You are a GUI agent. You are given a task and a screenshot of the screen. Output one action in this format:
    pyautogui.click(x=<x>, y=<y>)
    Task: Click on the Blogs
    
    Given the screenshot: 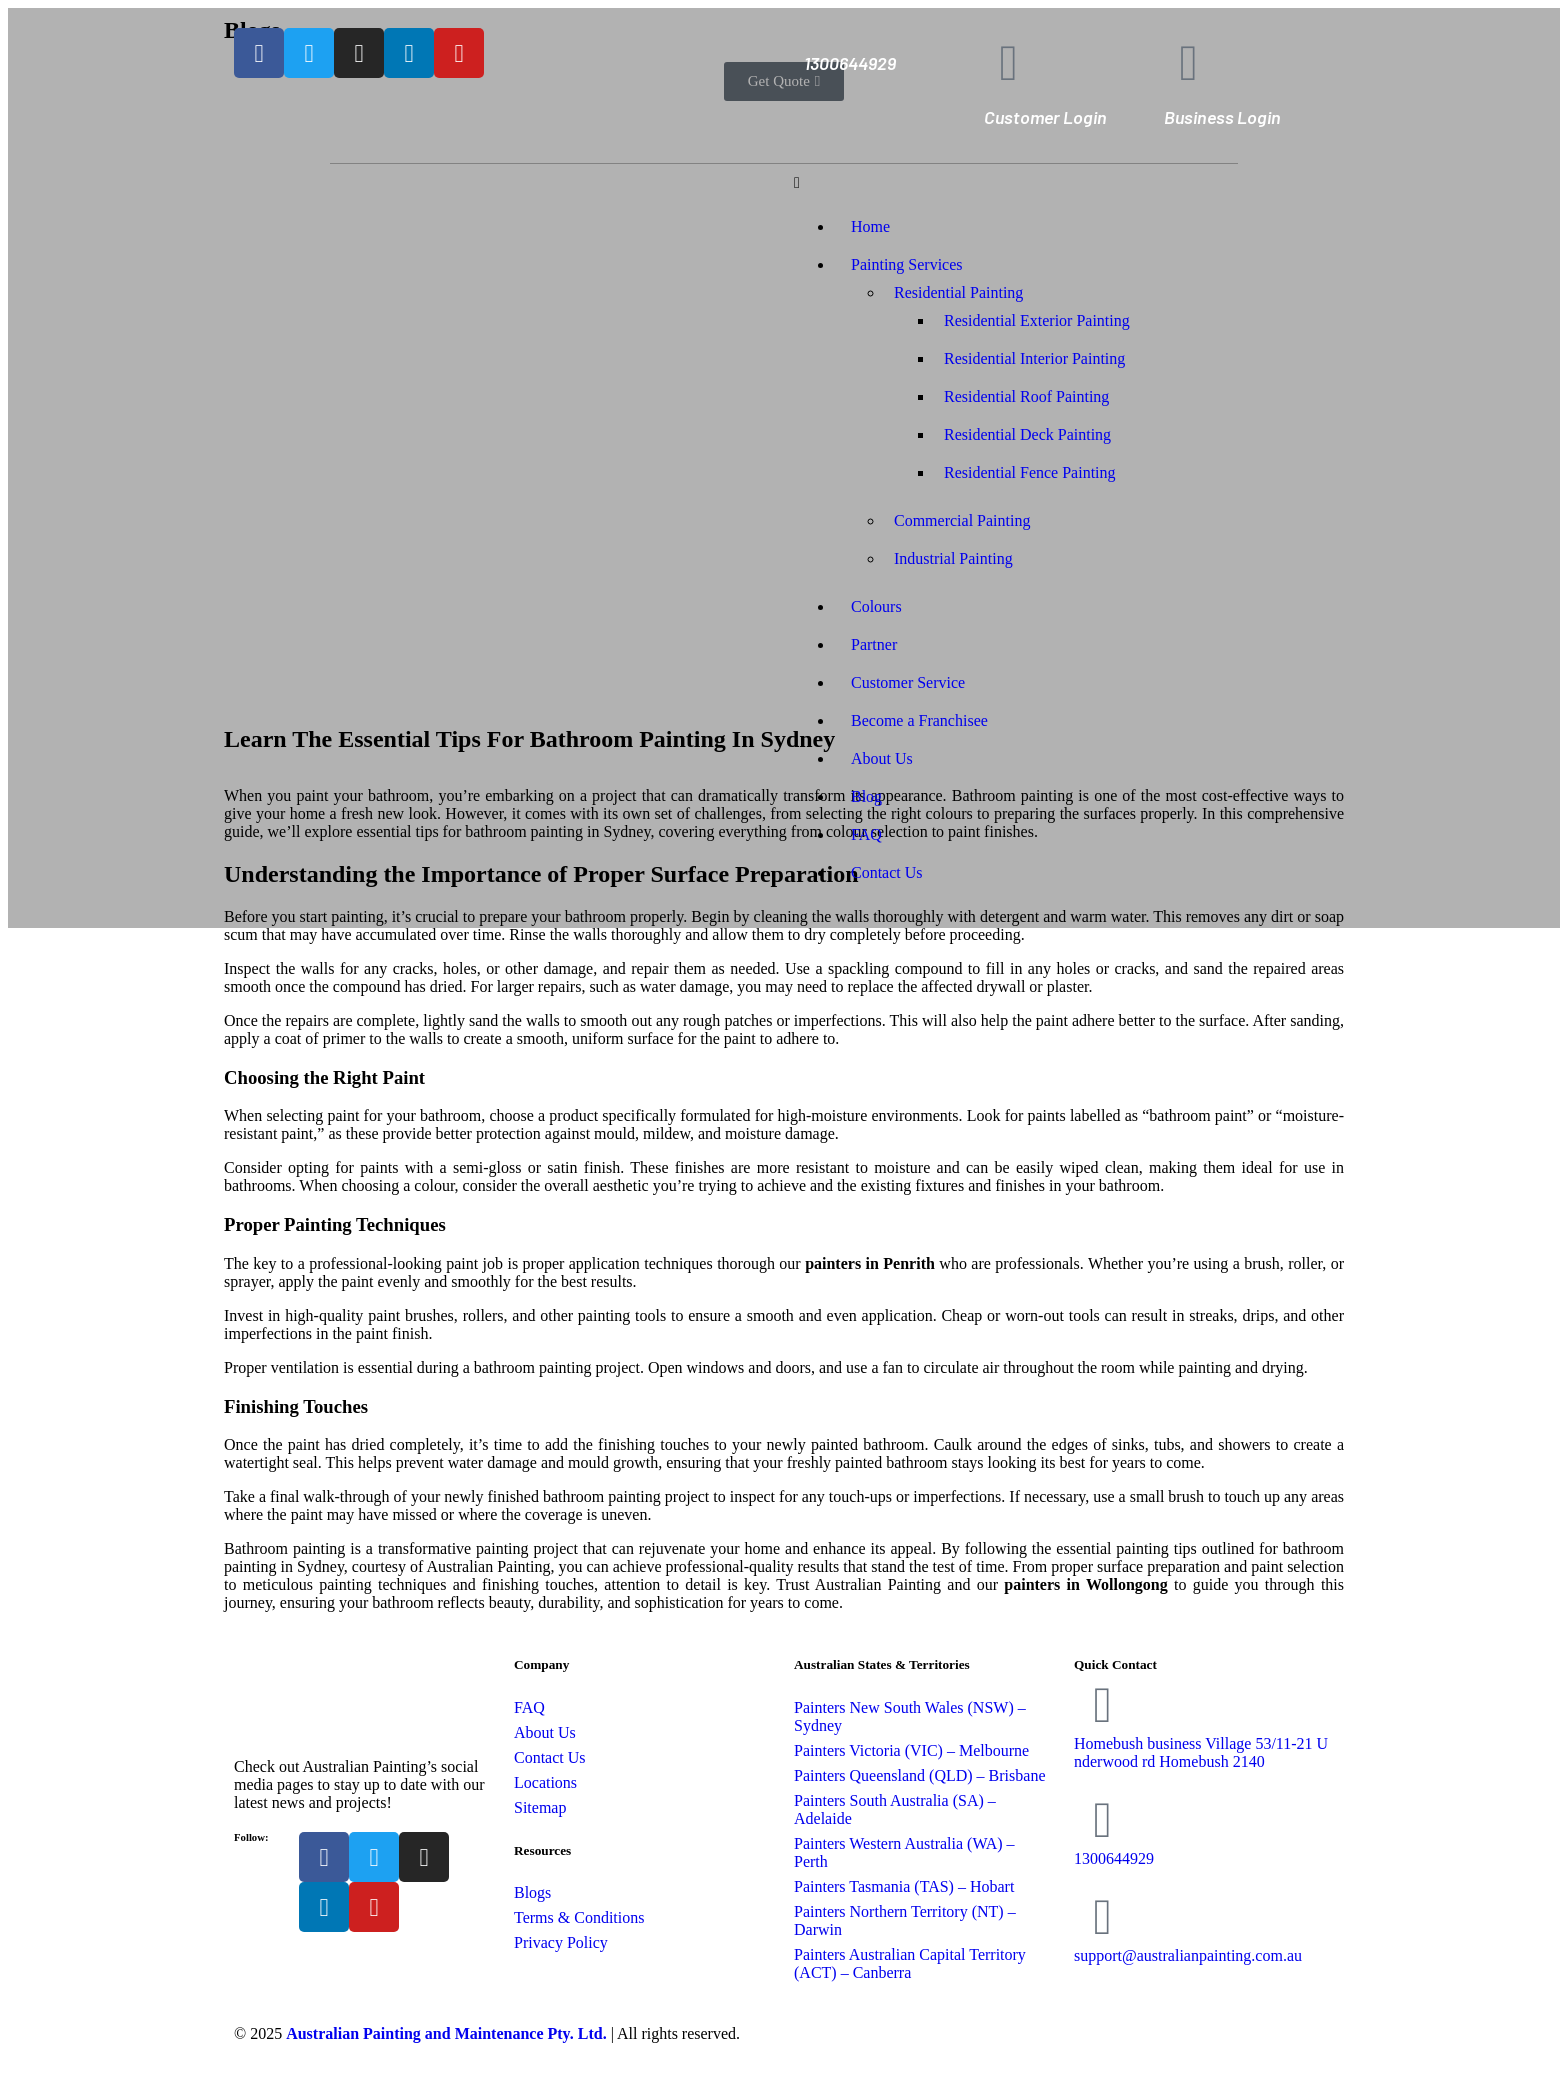 What is the action you would take?
    pyautogui.click(x=532, y=1892)
    